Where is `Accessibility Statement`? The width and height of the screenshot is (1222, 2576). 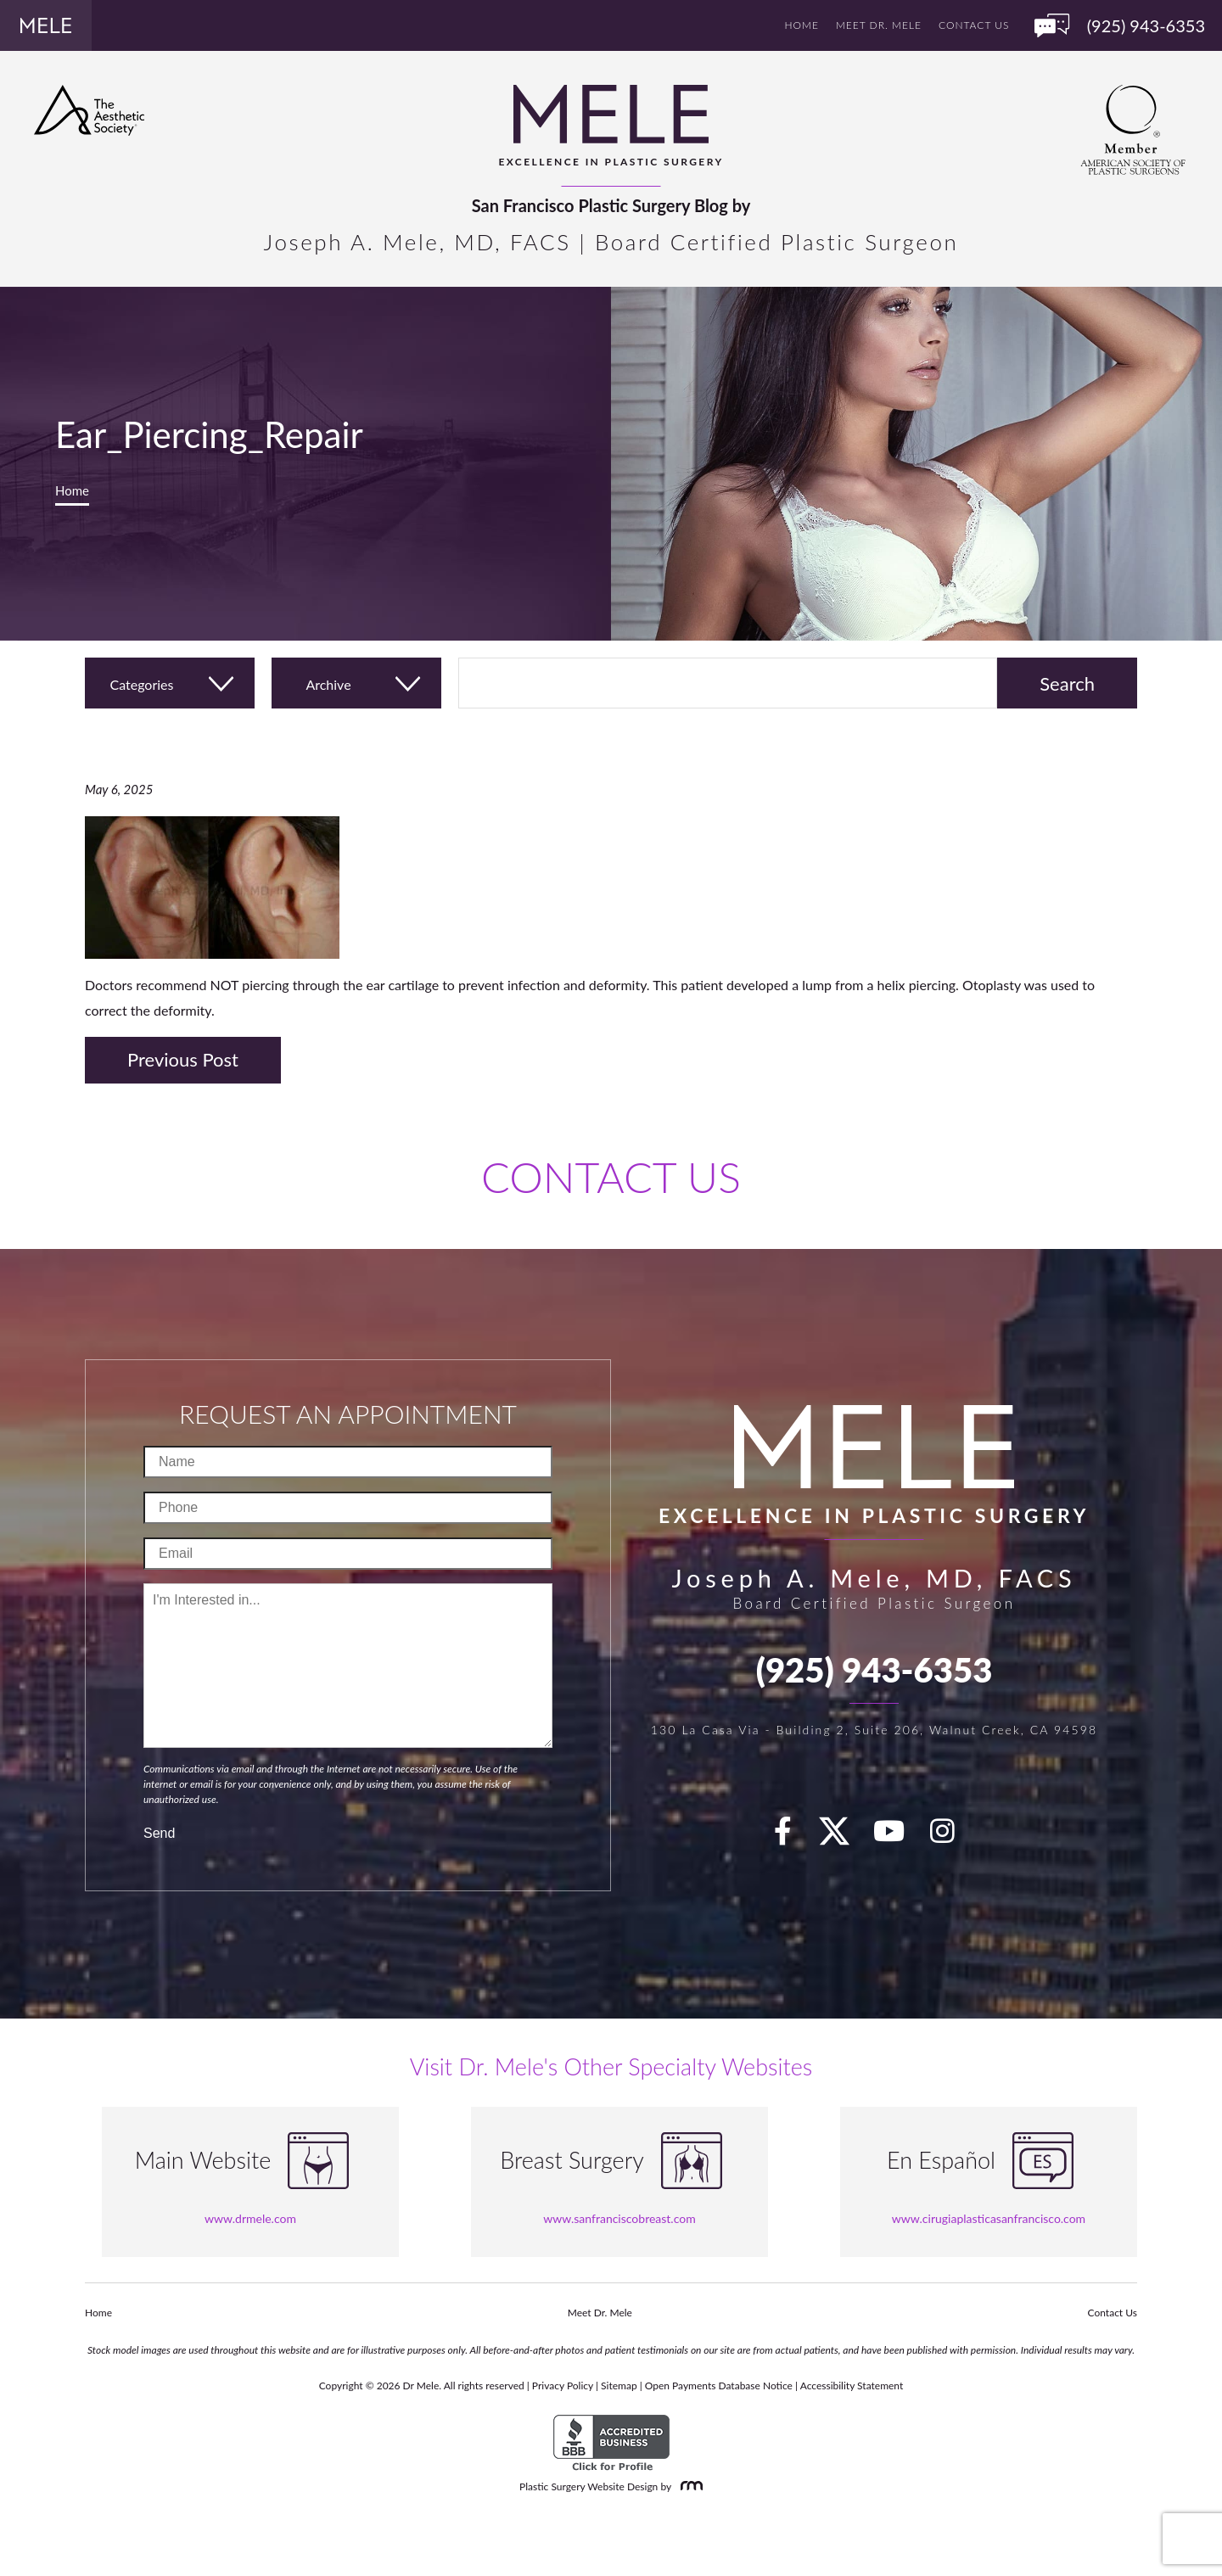
Accessibility Statement is located at coordinates (852, 2385).